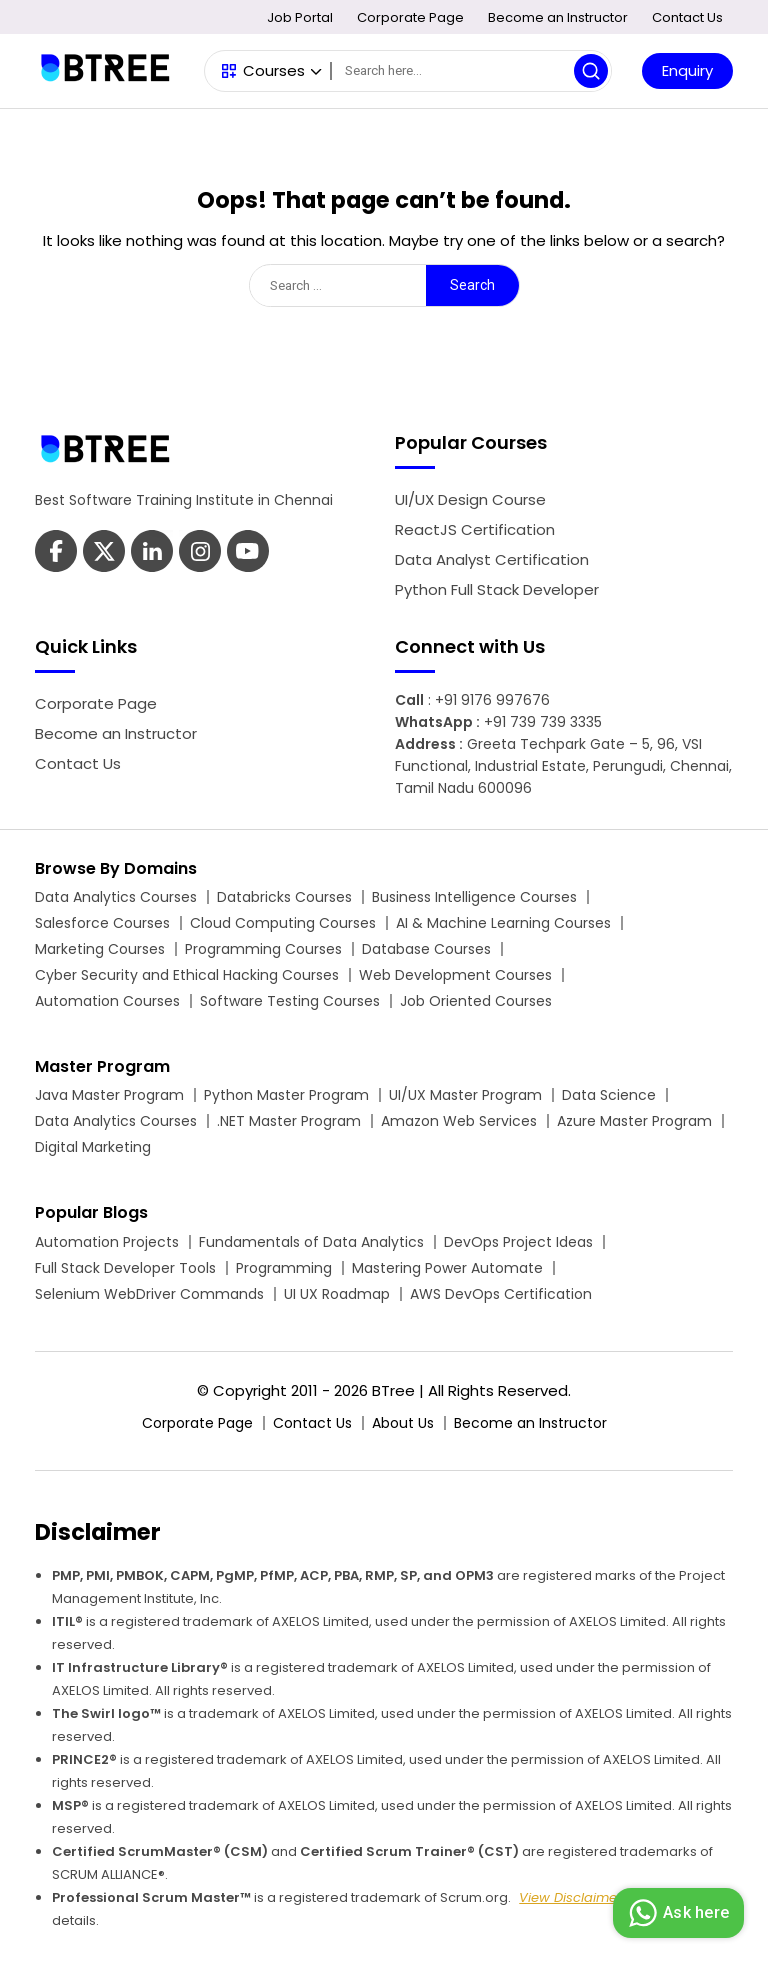  I want to click on [Btree Youtube Page], so click(200, 553).